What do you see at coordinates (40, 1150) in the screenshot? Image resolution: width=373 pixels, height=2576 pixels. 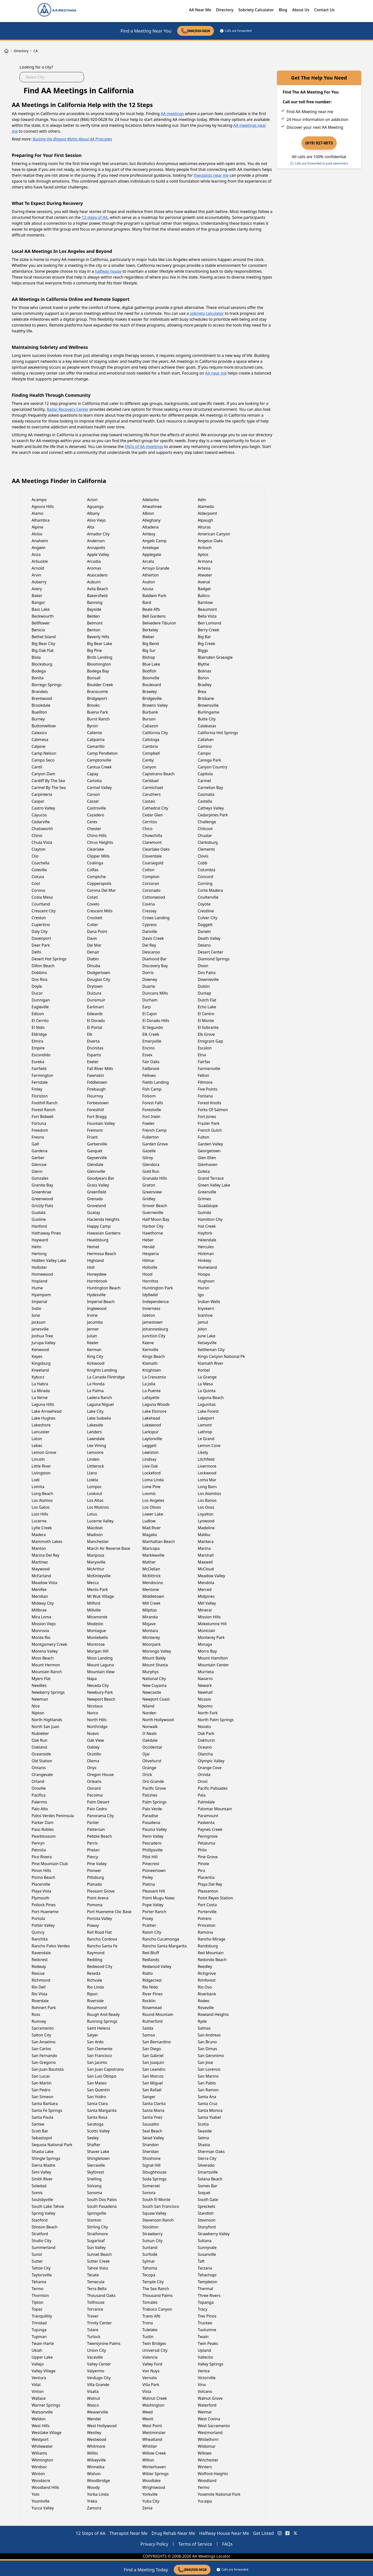 I see `Gardena` at bounding box center [40, 1150].